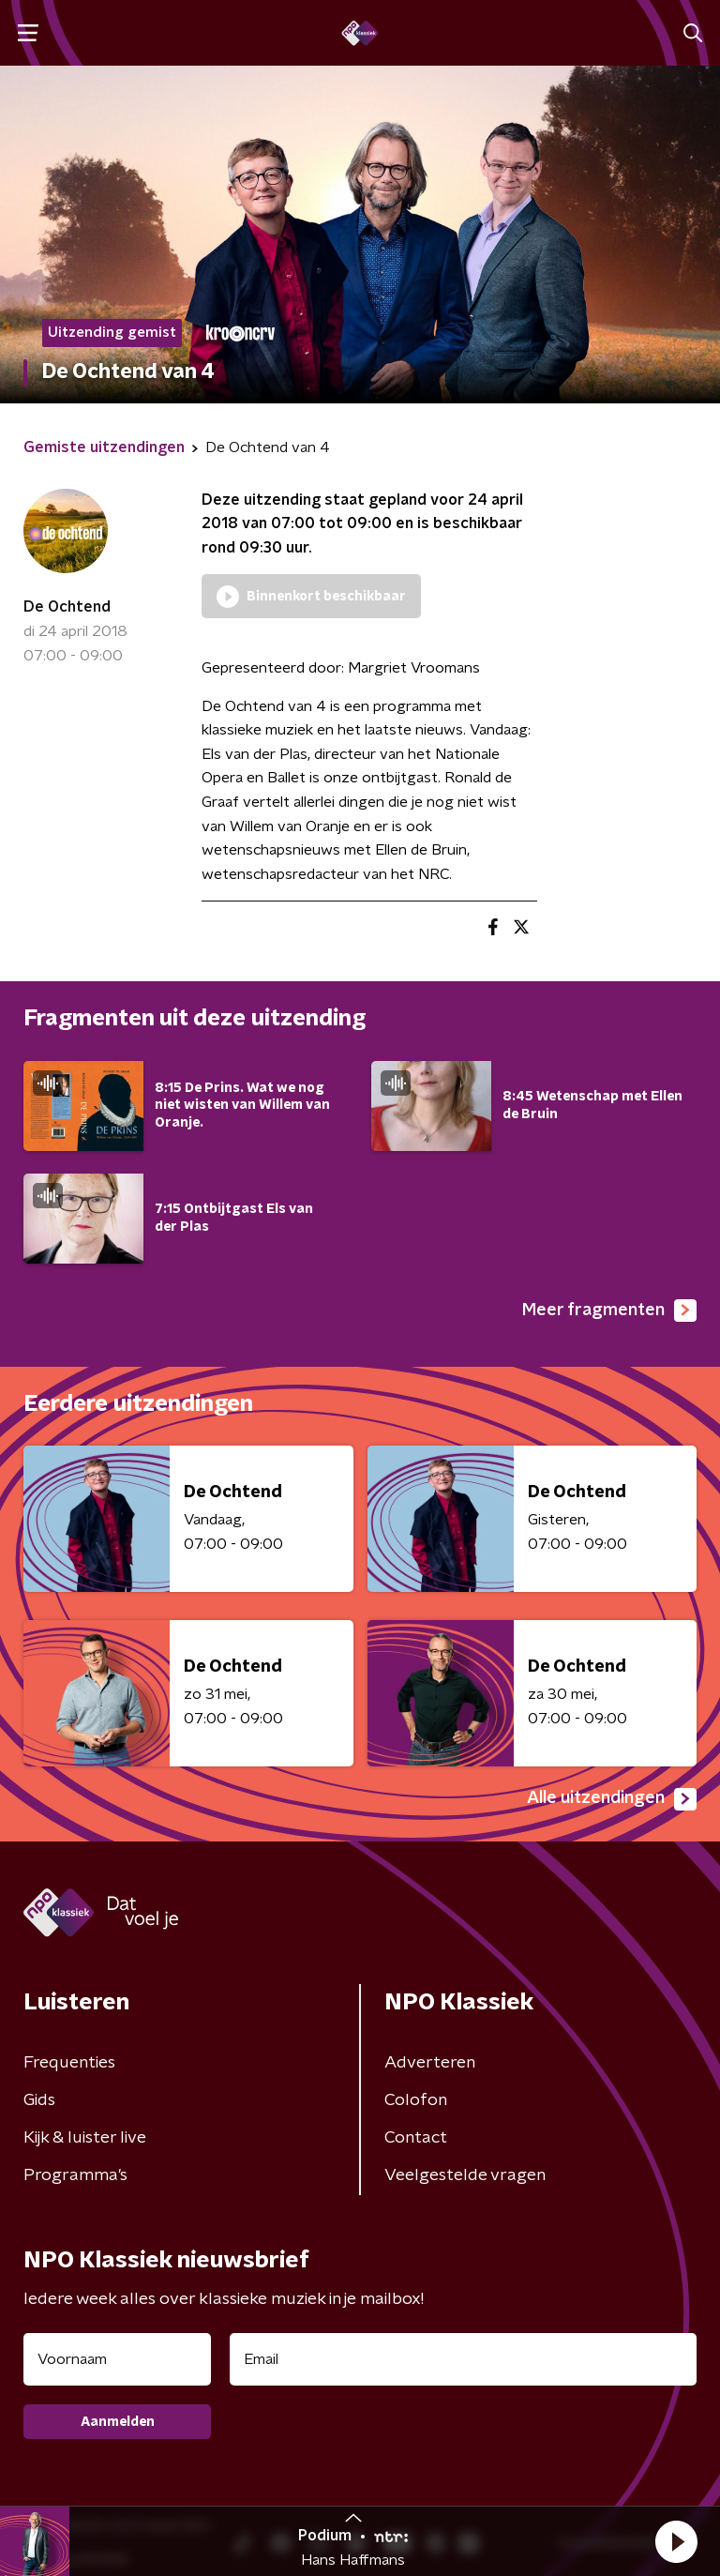  I want to click on Alle uitzendingen, so click(612, 1799).